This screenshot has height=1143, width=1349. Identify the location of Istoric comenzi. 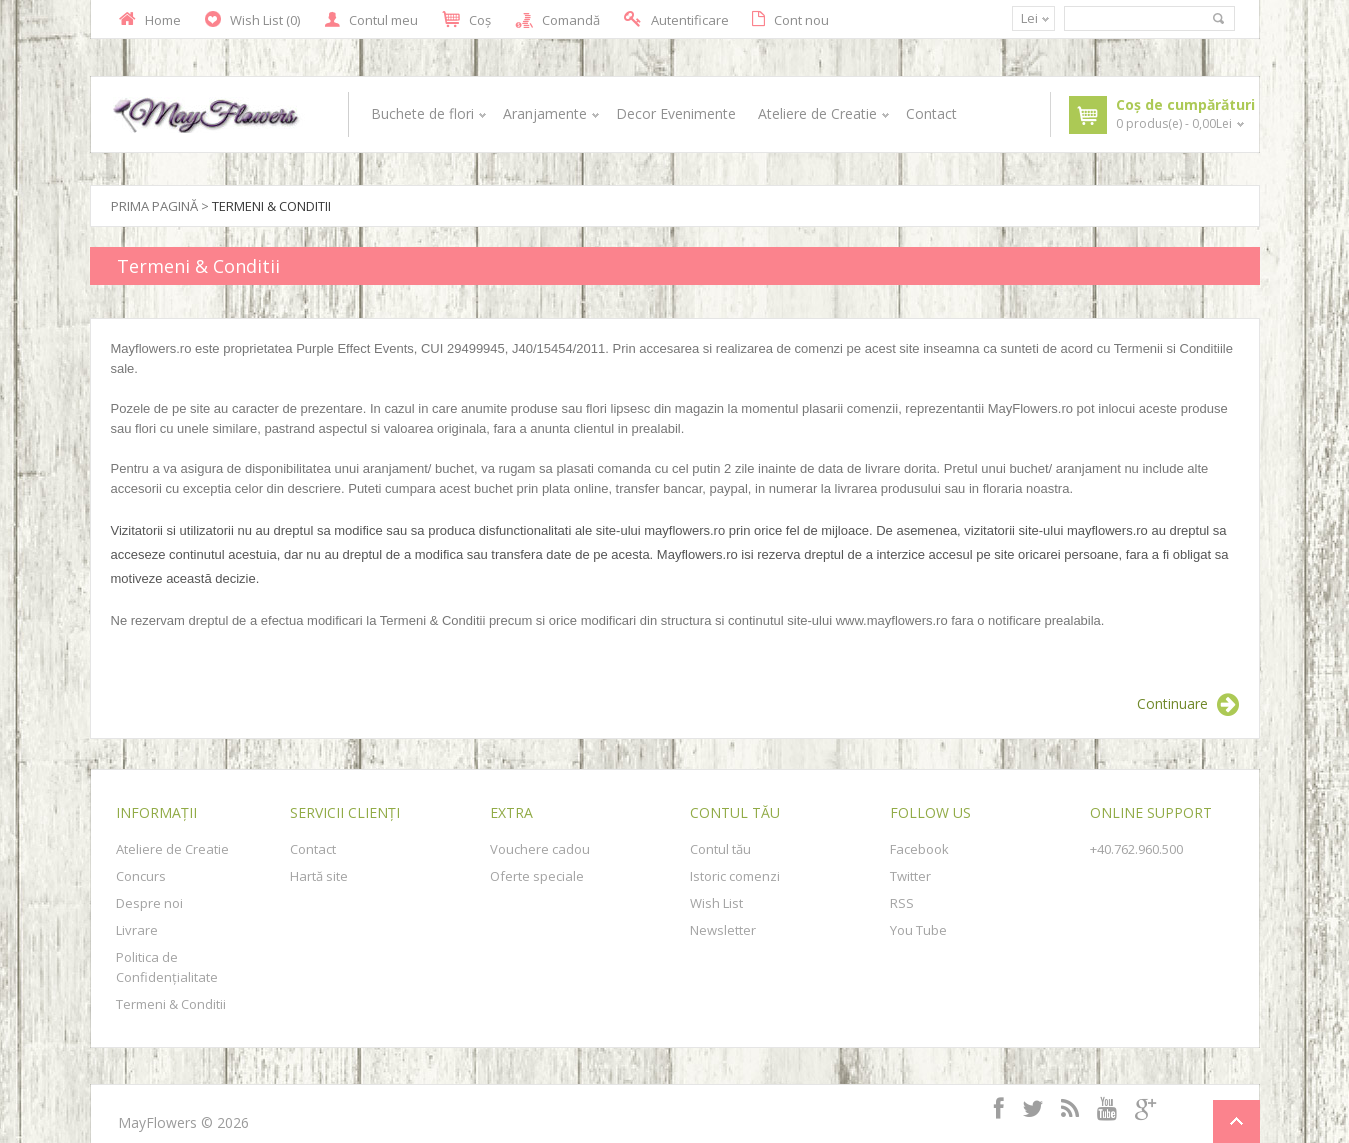
(735, 876).